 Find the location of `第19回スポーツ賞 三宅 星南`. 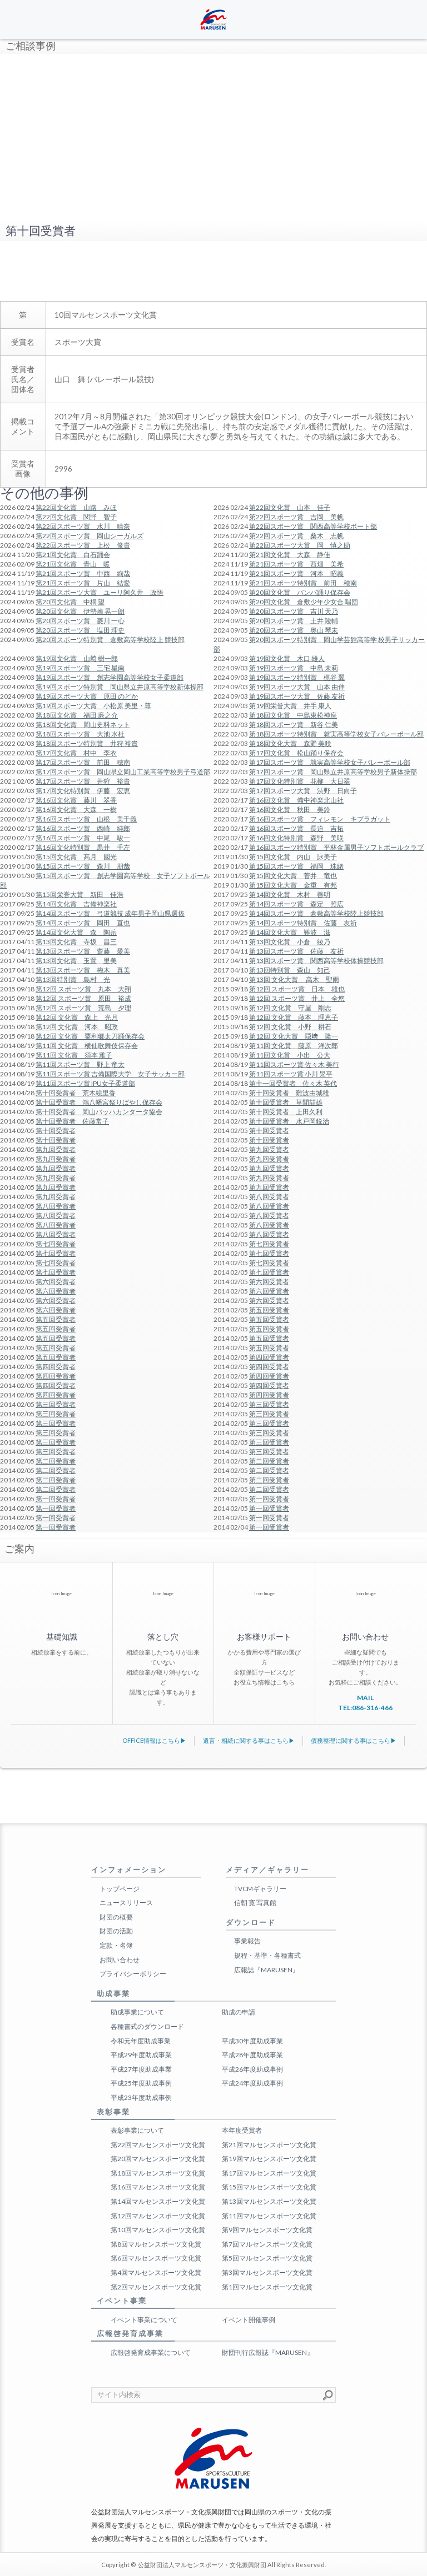

第19回スポーツ賞 三宅 星南 is located at coordinates (80, 668).